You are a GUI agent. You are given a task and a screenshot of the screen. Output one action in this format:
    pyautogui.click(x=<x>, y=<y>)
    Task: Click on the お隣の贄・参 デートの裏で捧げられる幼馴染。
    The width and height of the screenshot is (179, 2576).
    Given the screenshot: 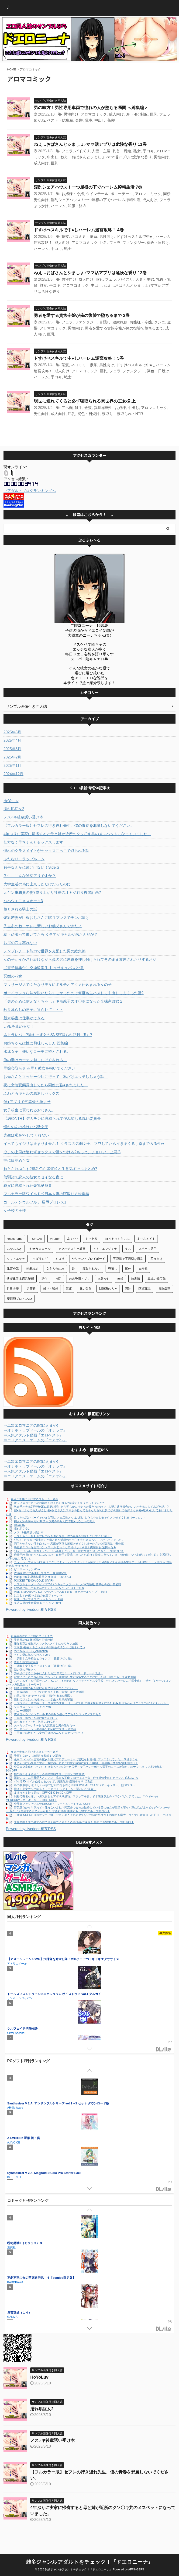 What is the action you would take?
    pyautogui.click(x=43, y=1695)
    